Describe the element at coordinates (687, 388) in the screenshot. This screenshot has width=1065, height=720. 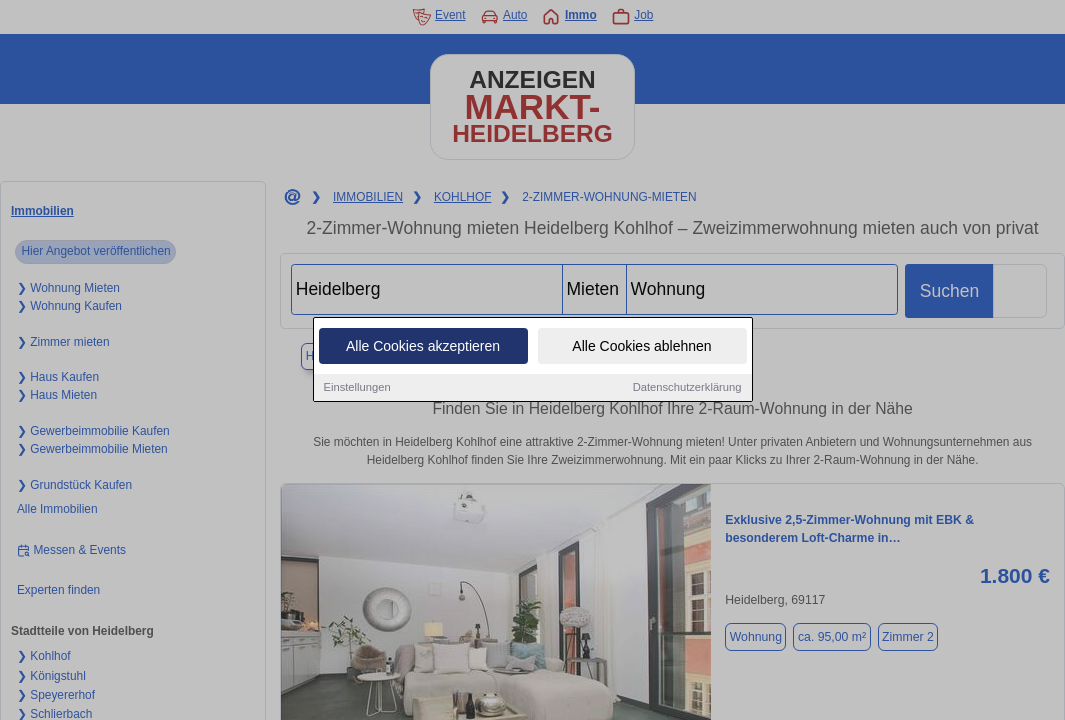
I see `Datenschutzerklärung` at that location.